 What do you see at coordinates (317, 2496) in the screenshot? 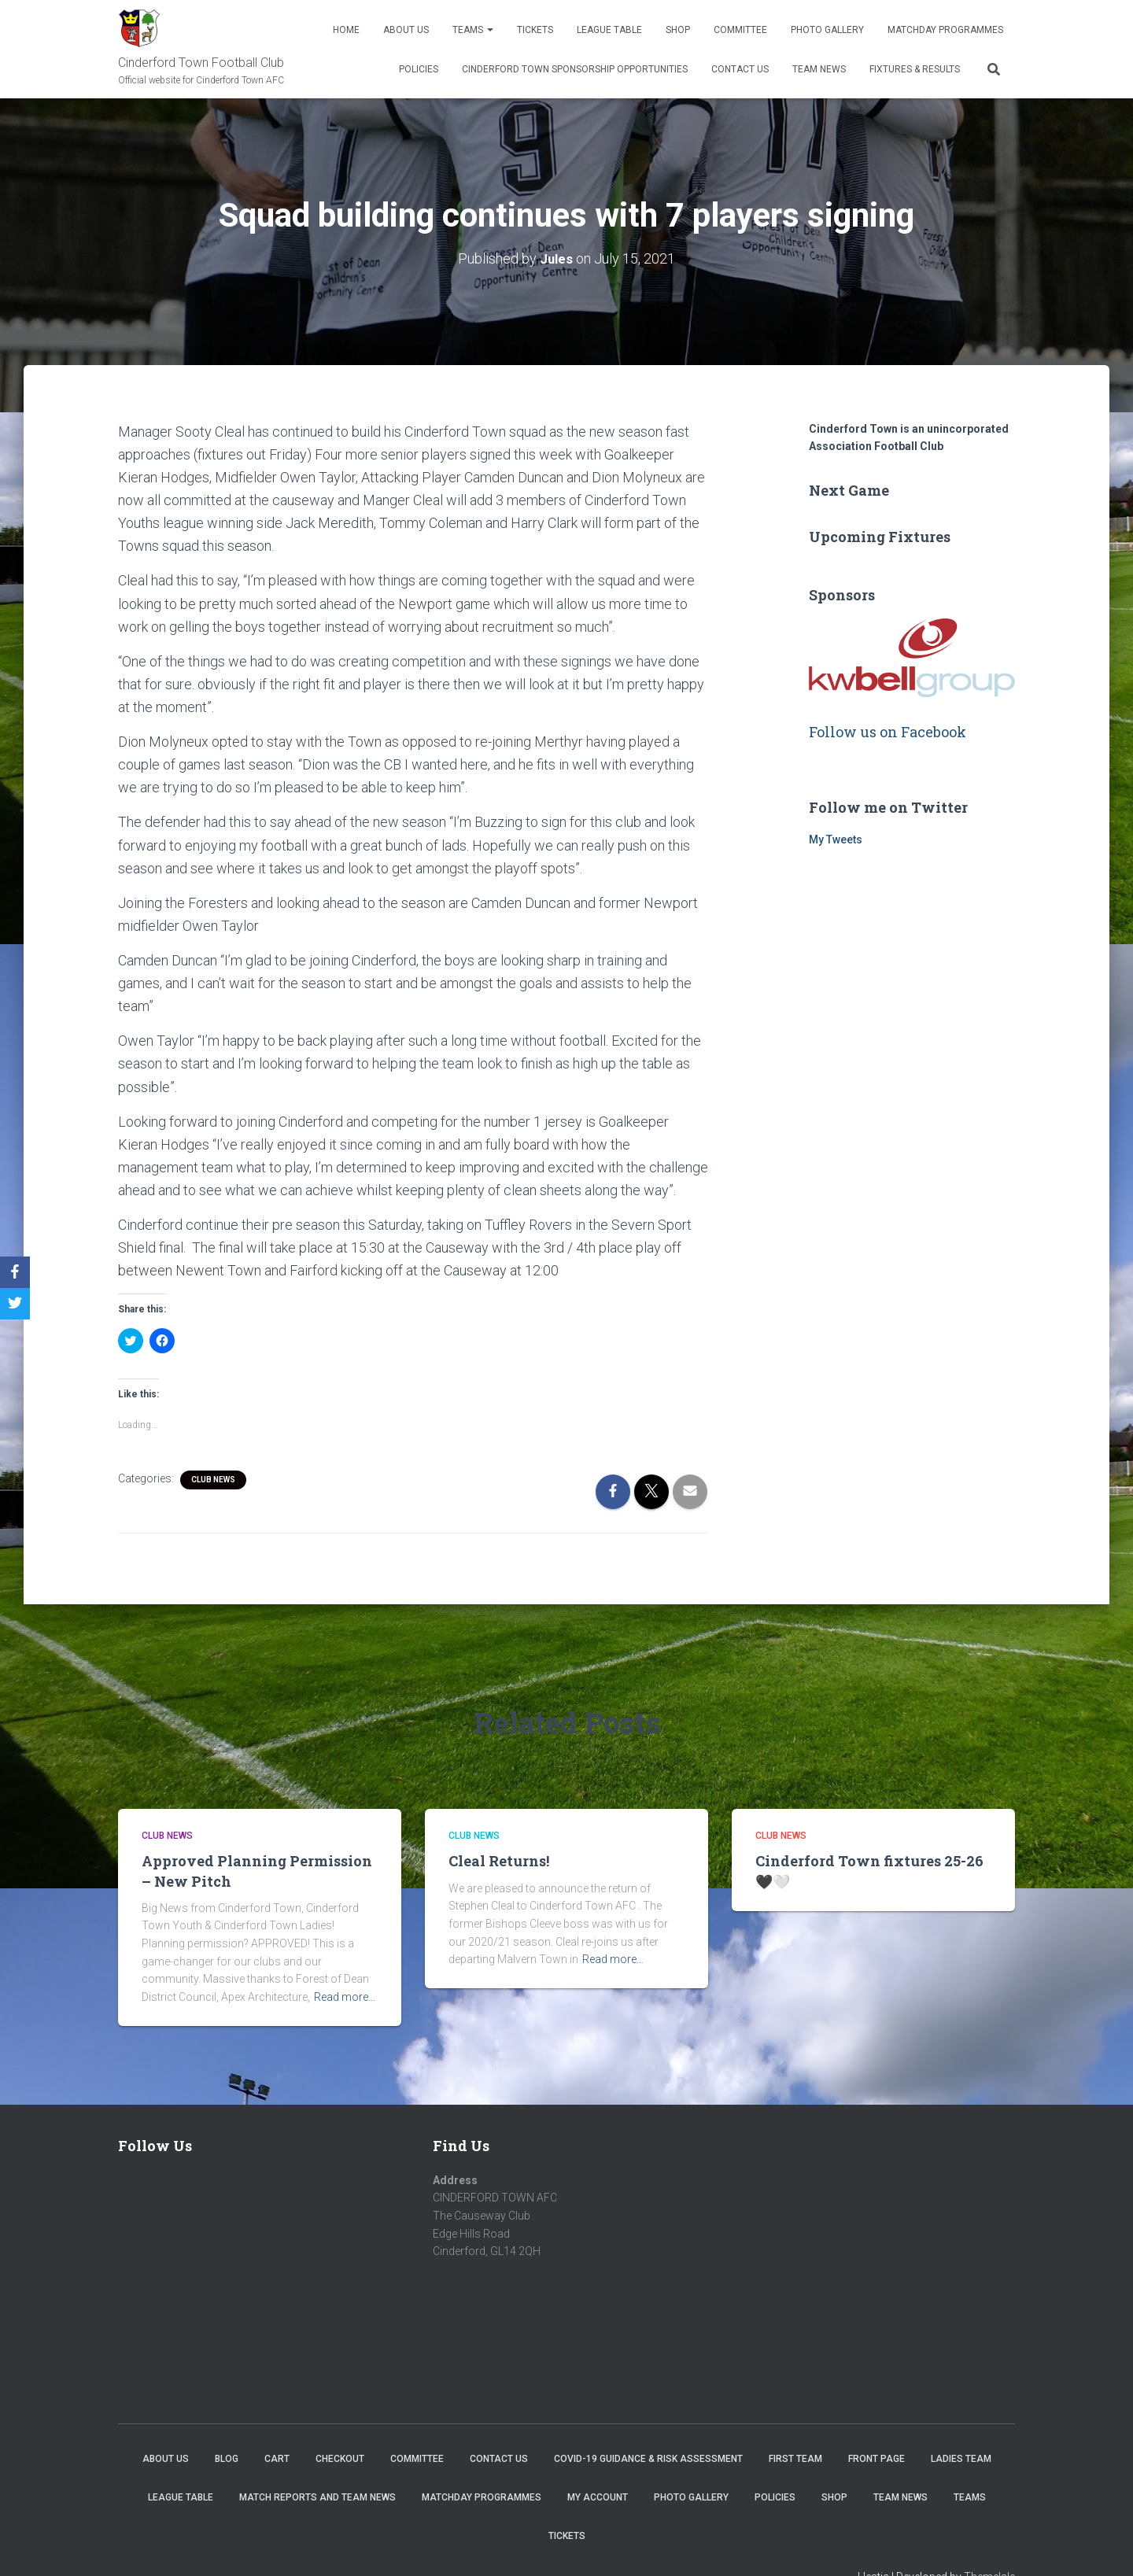
I see `Match Reports and Team News` at bounding box center [317, 2496].